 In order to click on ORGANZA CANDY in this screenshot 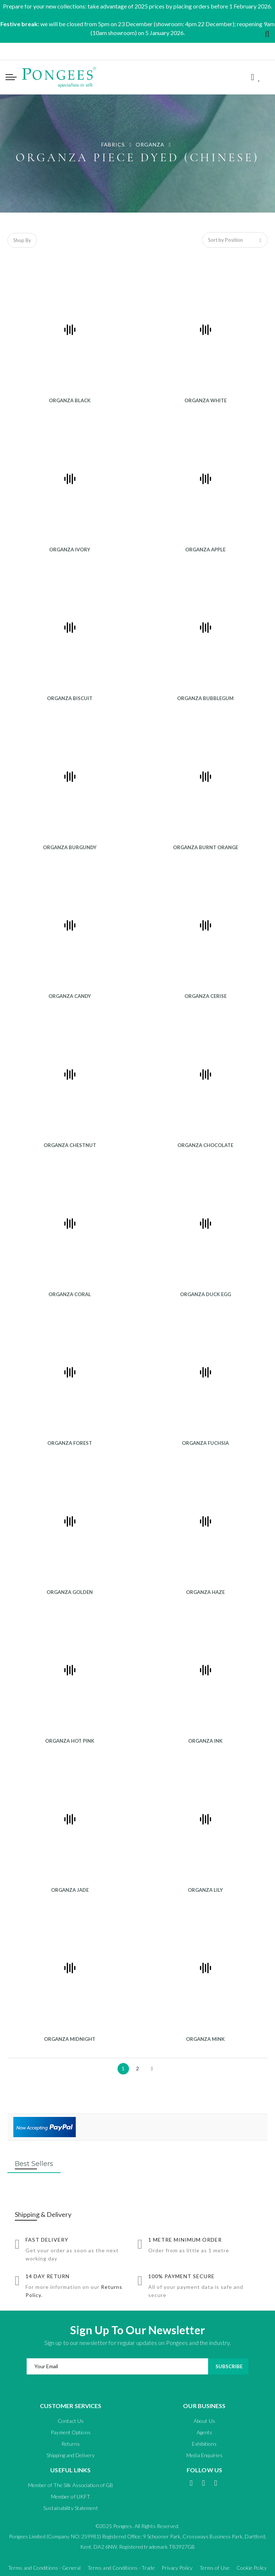, I will do `click(69, 996)`.